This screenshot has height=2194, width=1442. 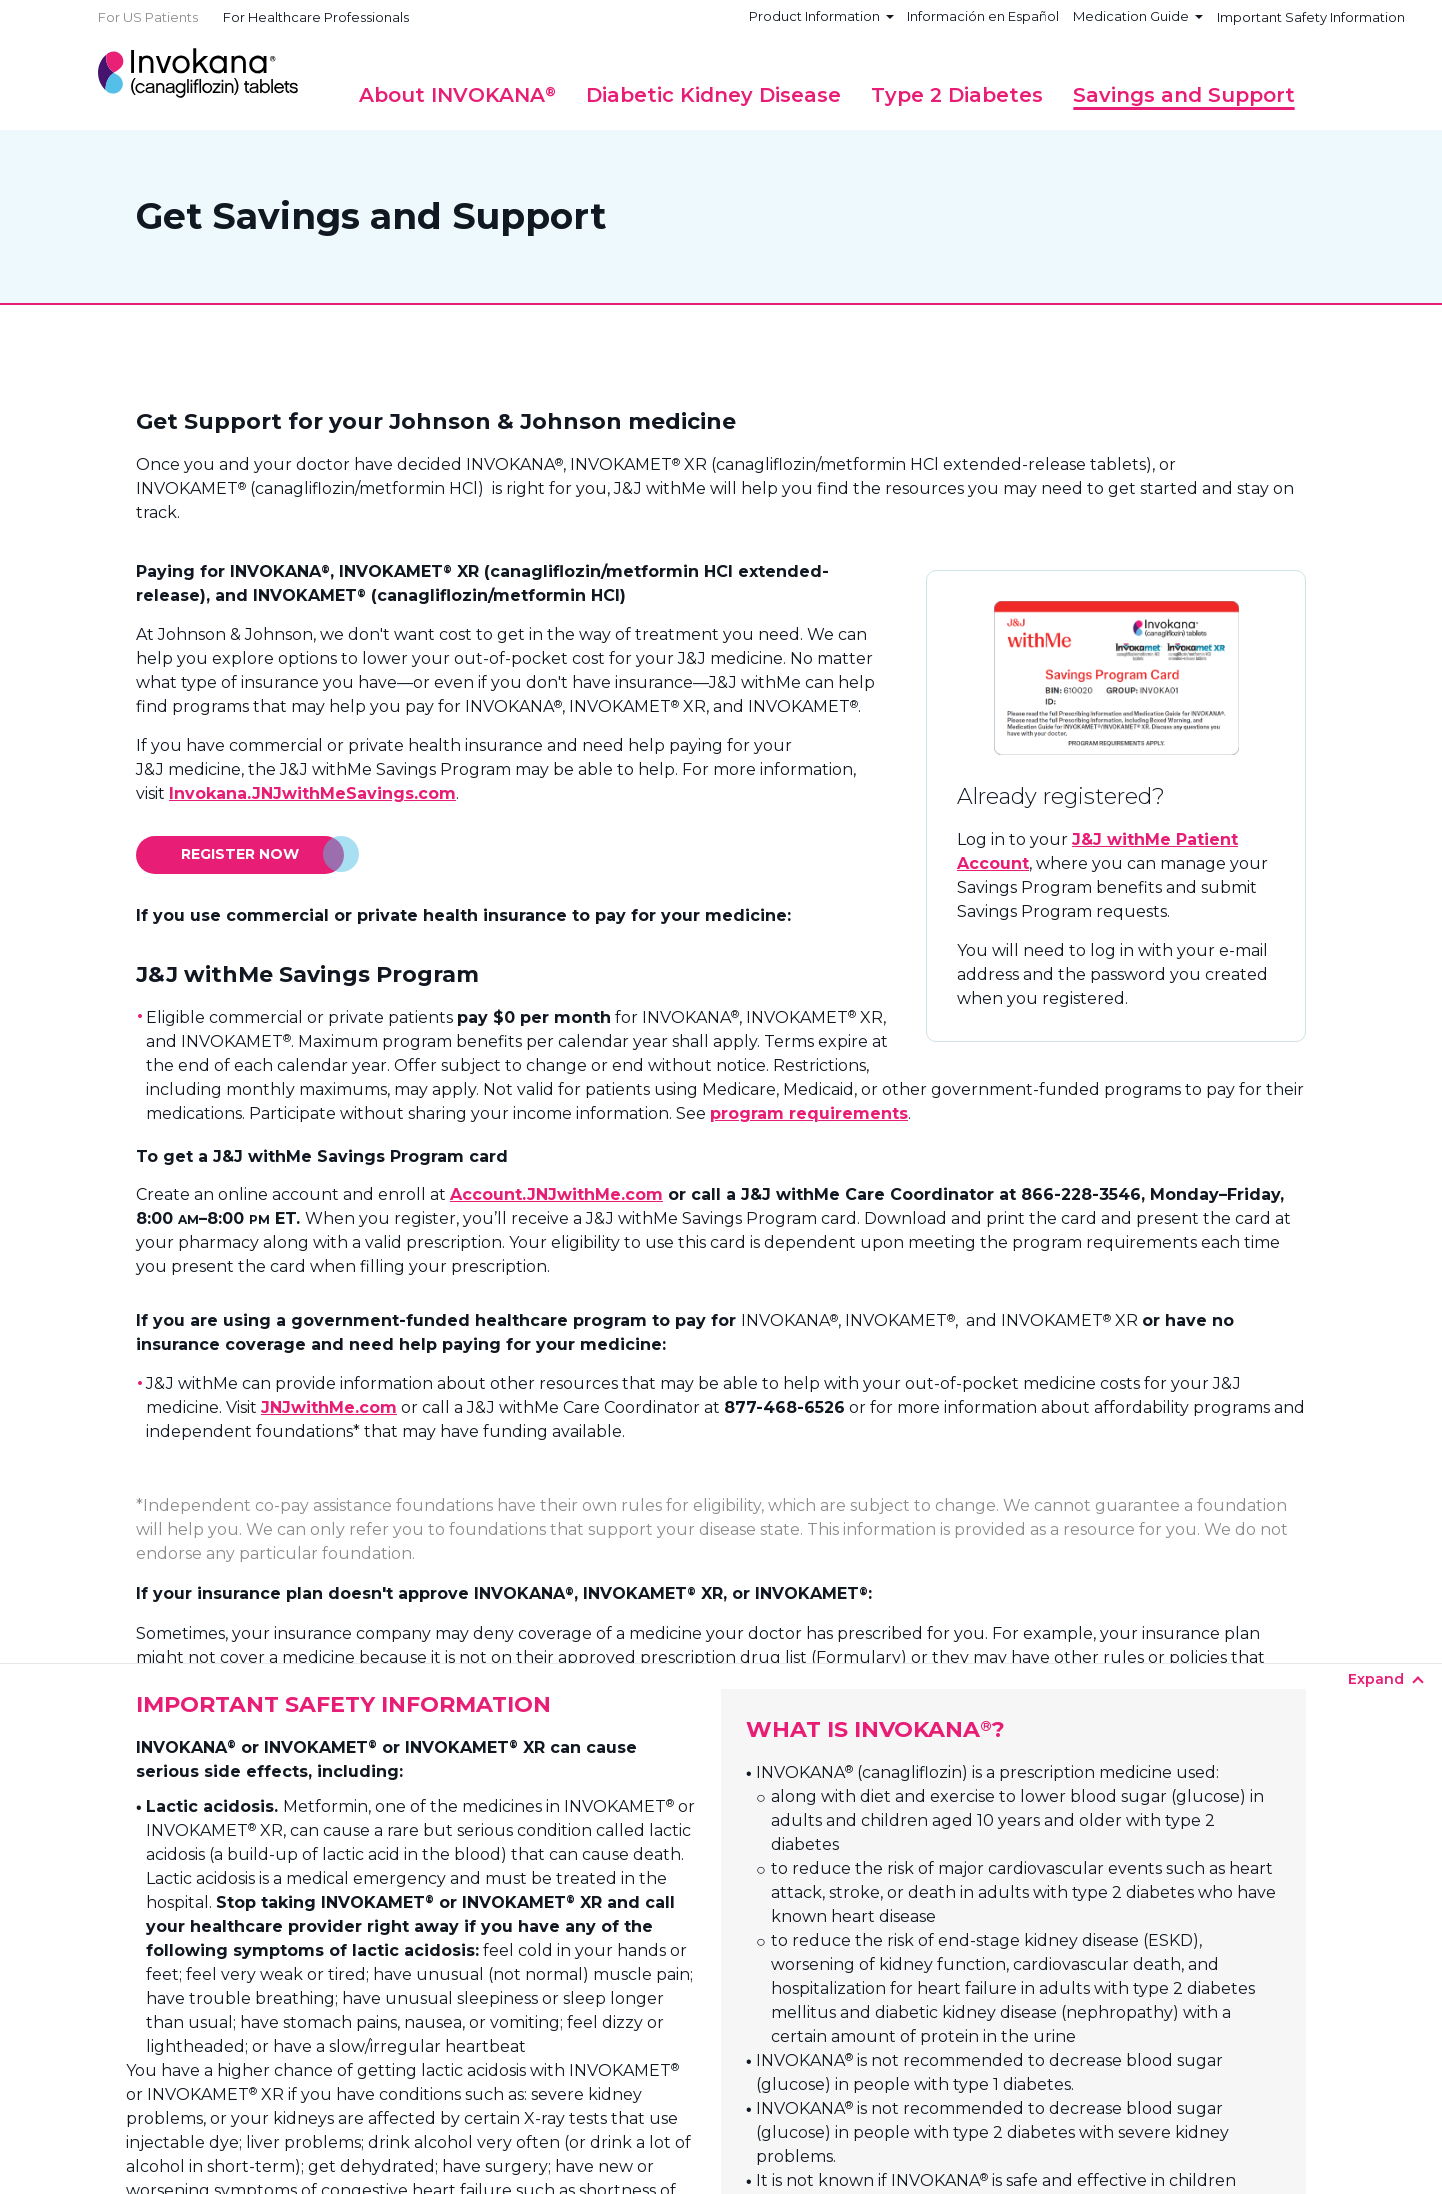 I want to click on [button], so click(x=457, y=95).